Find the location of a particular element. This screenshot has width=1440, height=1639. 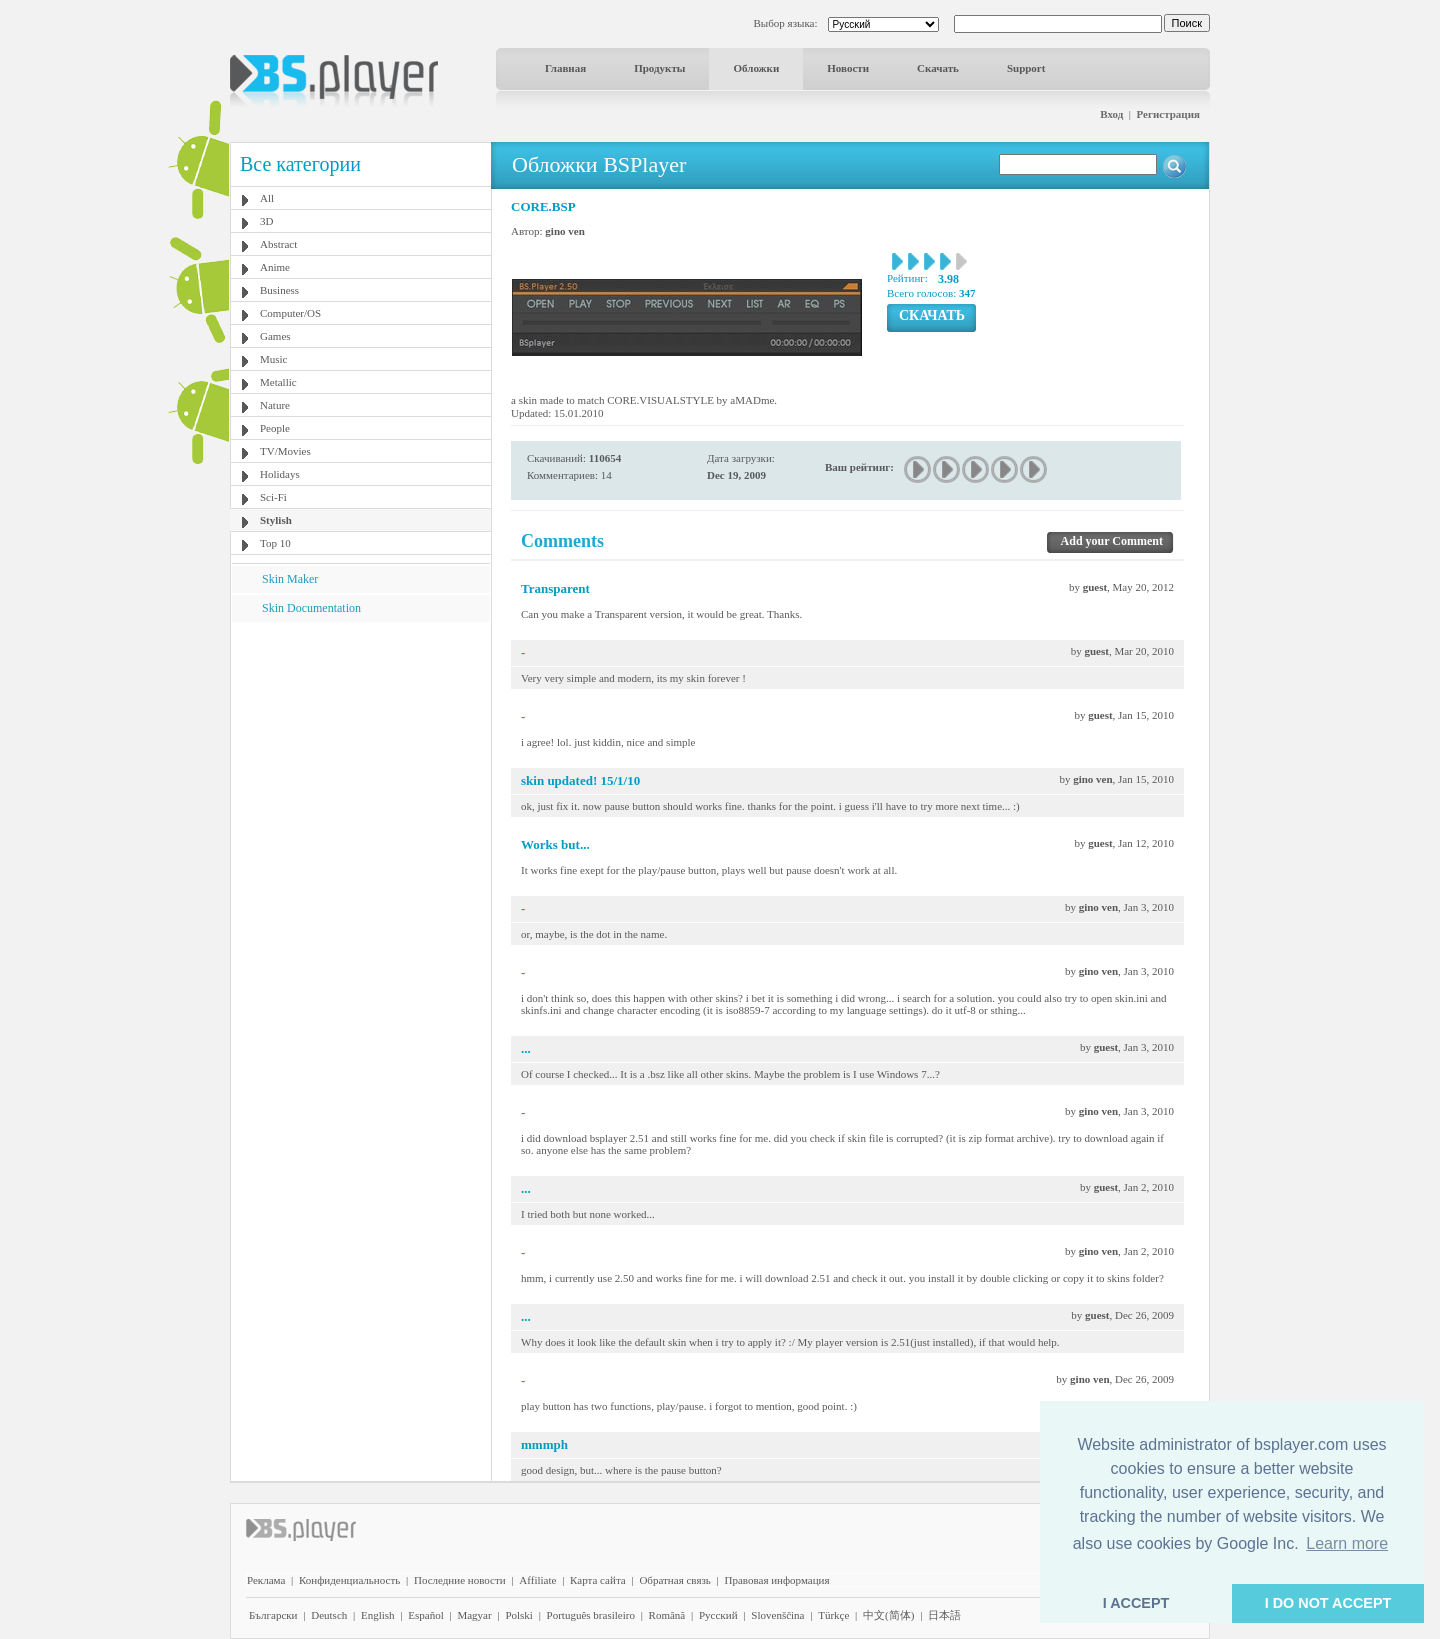

中文(简体) is located at coordinates (888, 1615).